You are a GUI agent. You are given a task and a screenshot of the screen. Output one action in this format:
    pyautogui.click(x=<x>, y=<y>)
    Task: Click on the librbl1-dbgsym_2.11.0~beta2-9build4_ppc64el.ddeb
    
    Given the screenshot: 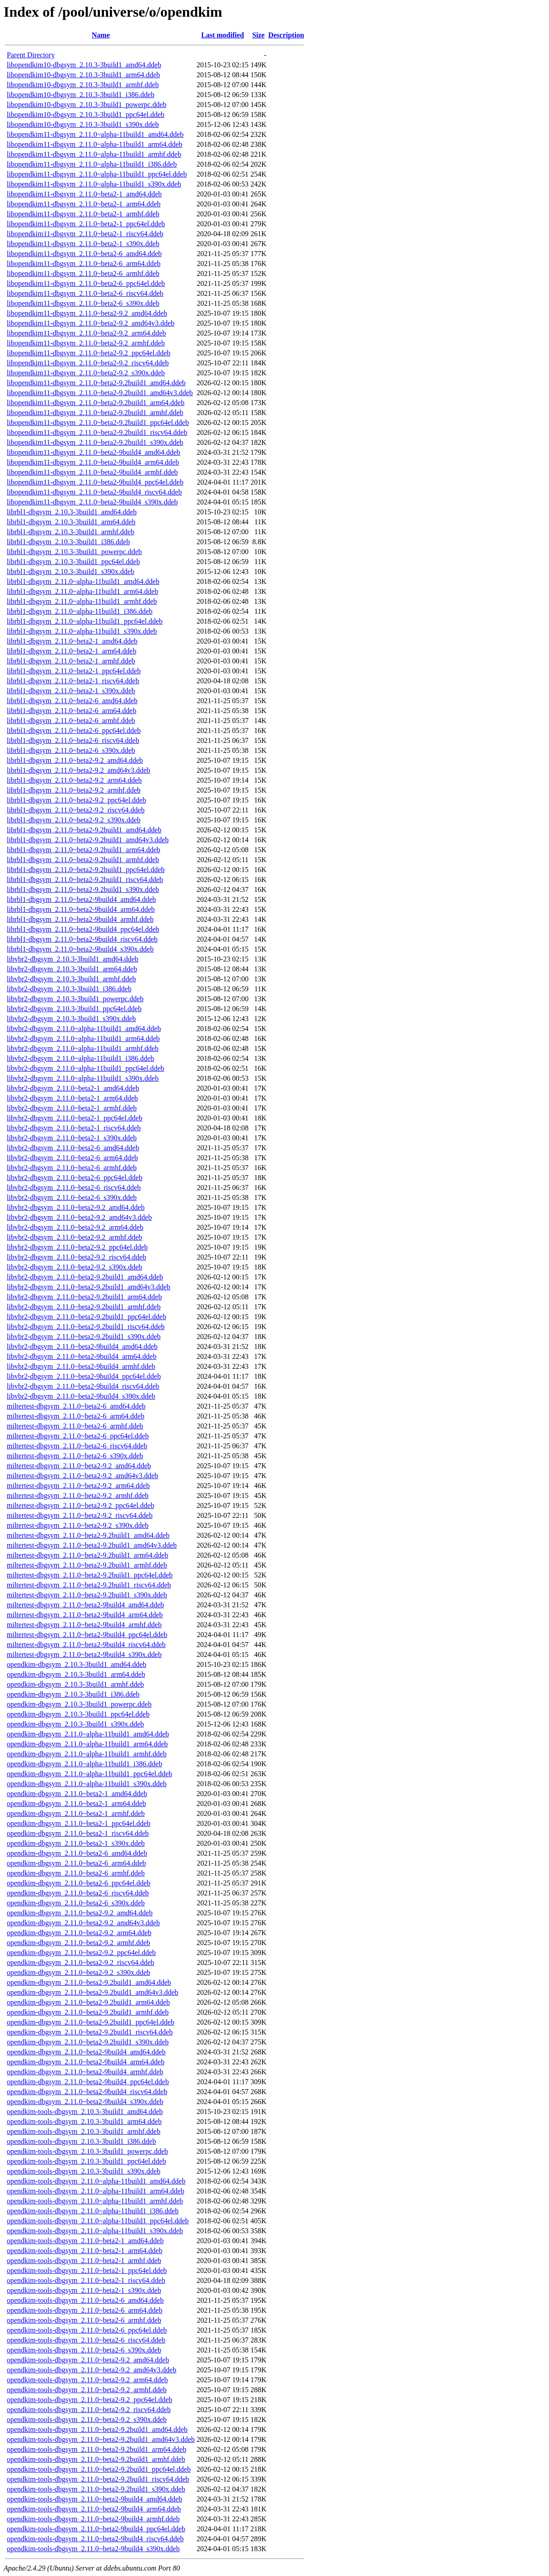 What is the action you would take?
    pyautogui.click(x=83, y=929)
    